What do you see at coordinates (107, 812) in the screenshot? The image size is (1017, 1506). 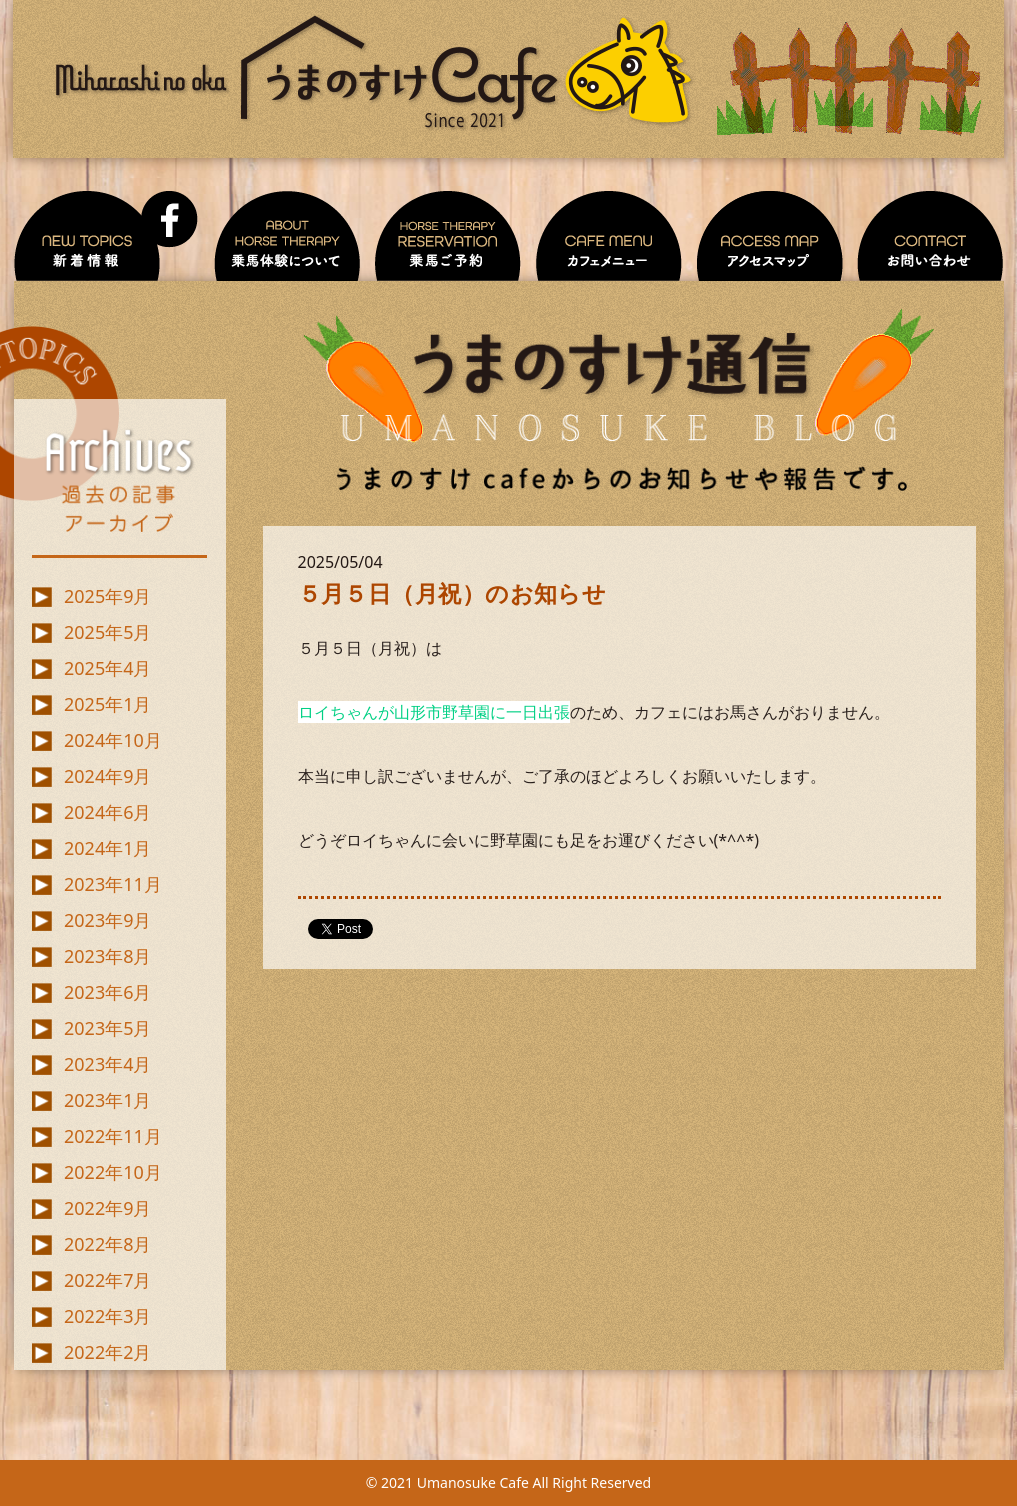 I see `2024年6月` at bounding box center [107, 812].